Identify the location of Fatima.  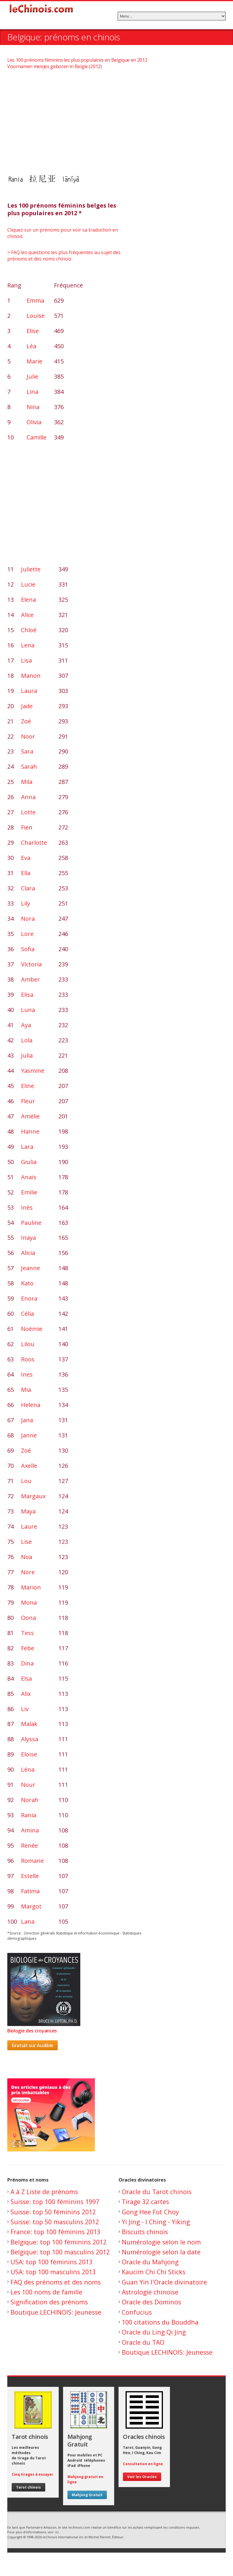
(30, 1891).